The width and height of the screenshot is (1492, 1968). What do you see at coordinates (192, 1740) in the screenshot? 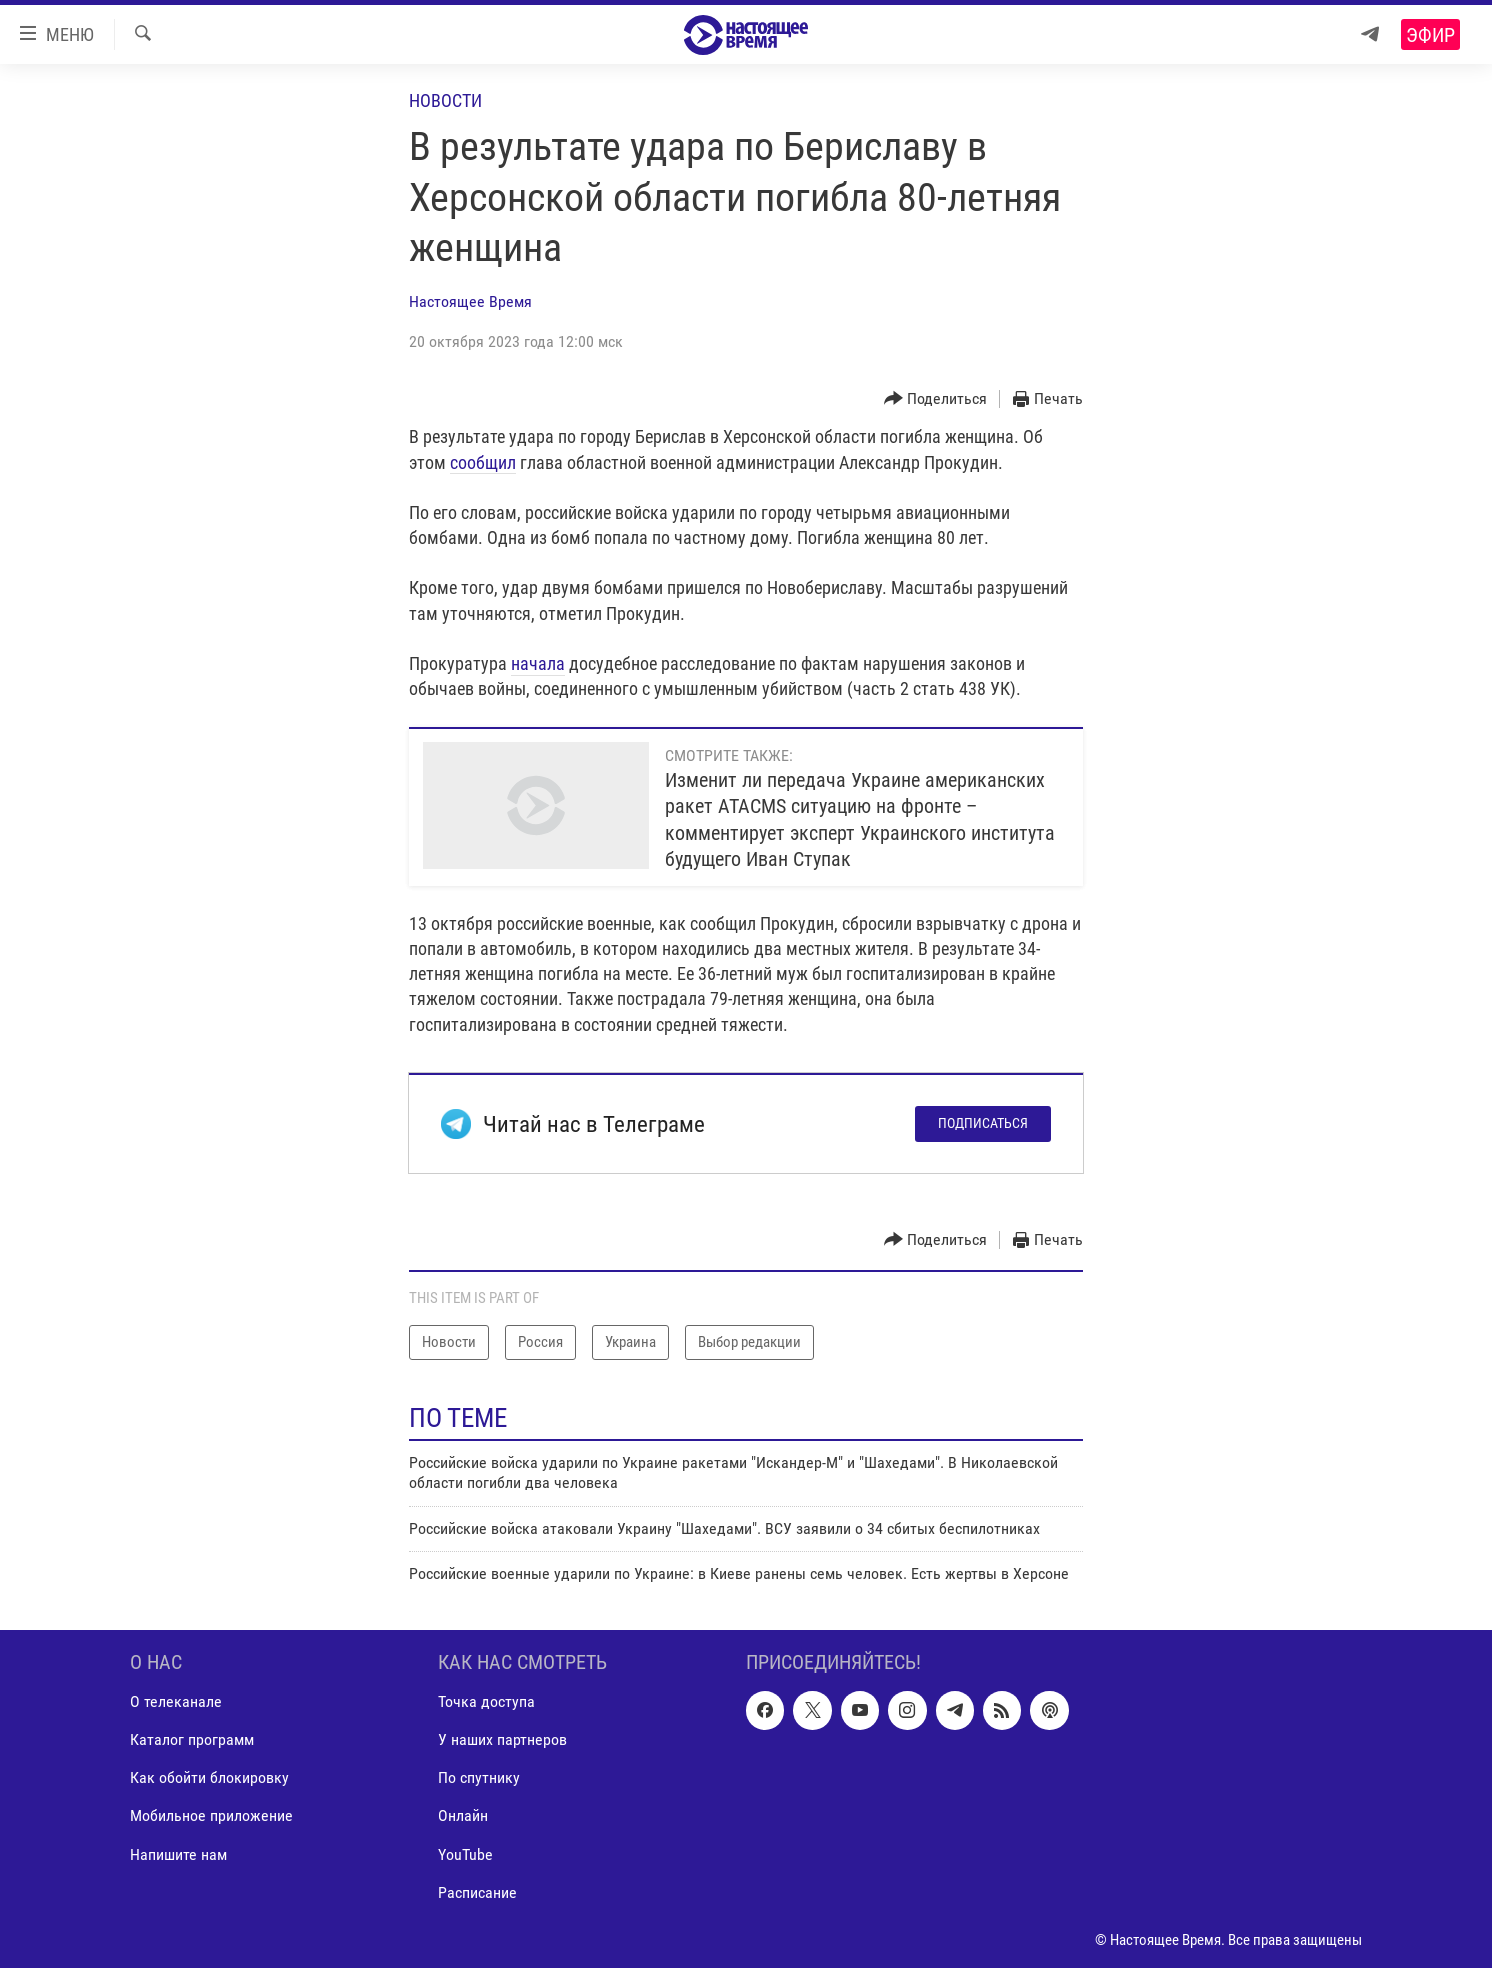
I see `Каталог программ` at bounding box center [192, 1740].